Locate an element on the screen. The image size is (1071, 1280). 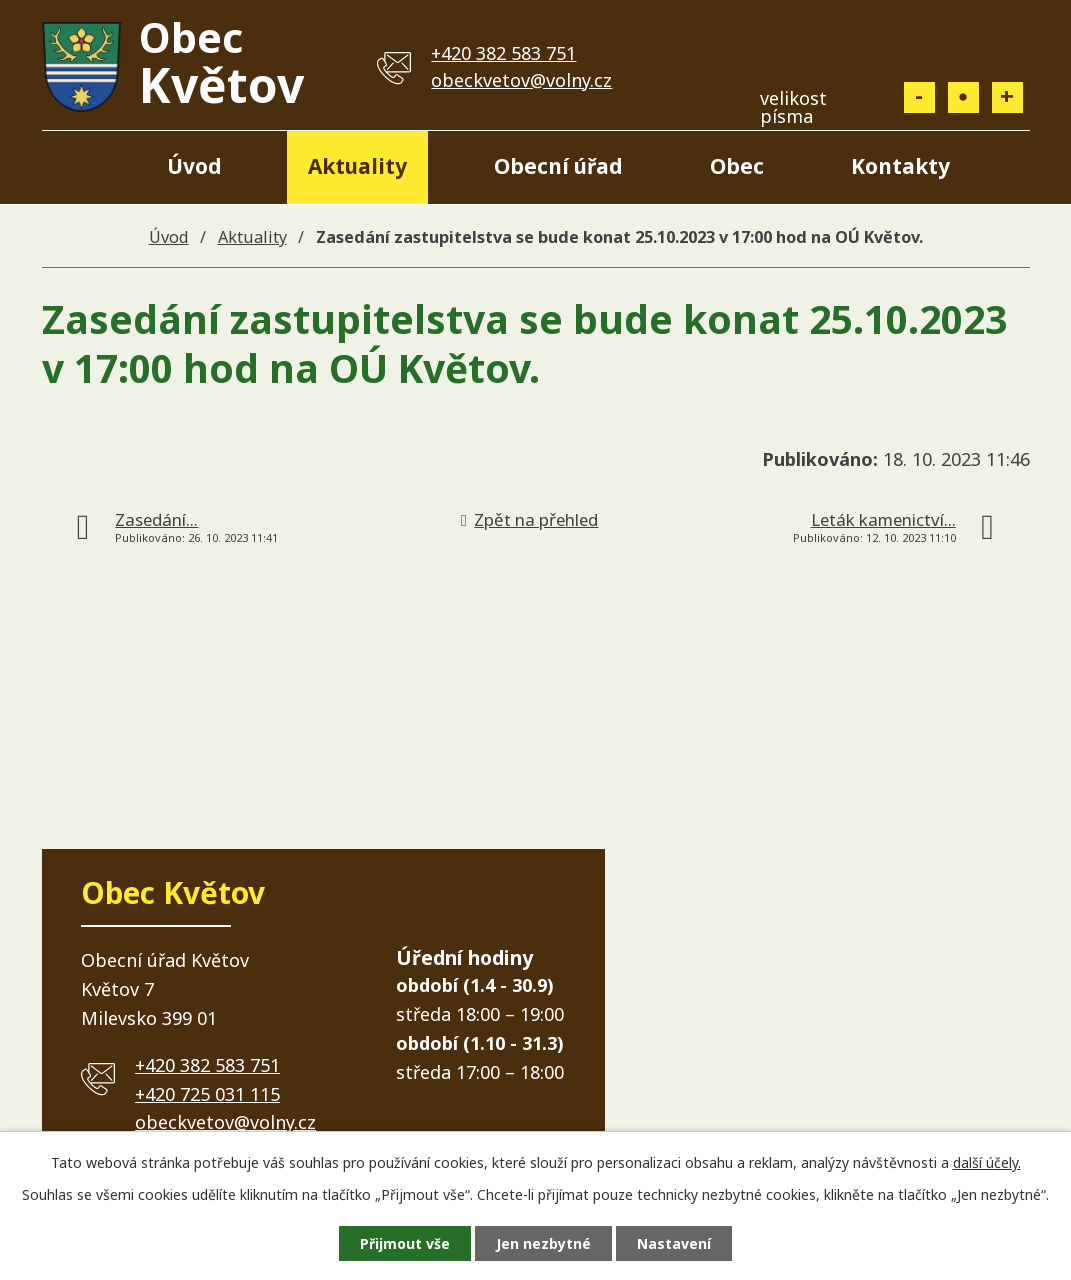
+420 382 583 751 is located at coordinates (503, 53).